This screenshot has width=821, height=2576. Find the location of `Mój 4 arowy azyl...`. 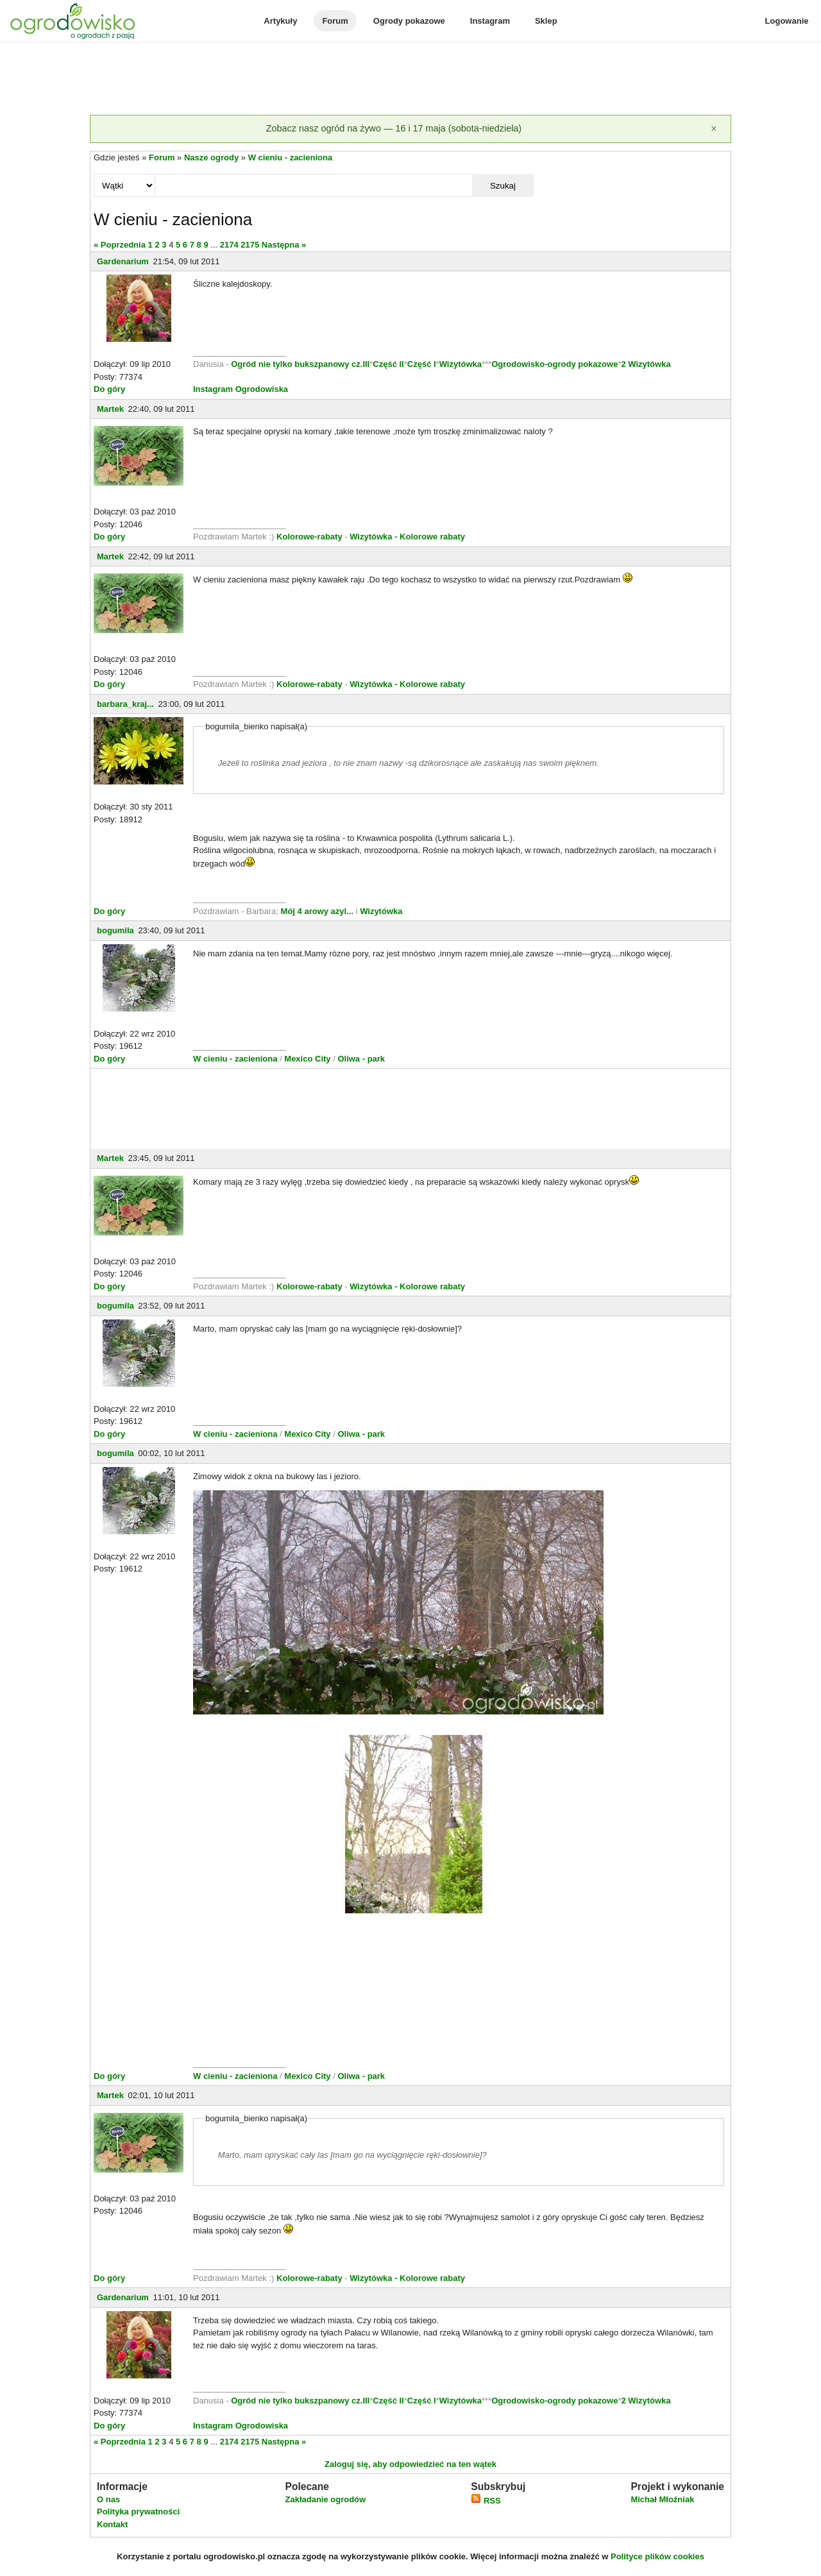

Mój 4 arowy azyl... is located at coordinates (317, 911).